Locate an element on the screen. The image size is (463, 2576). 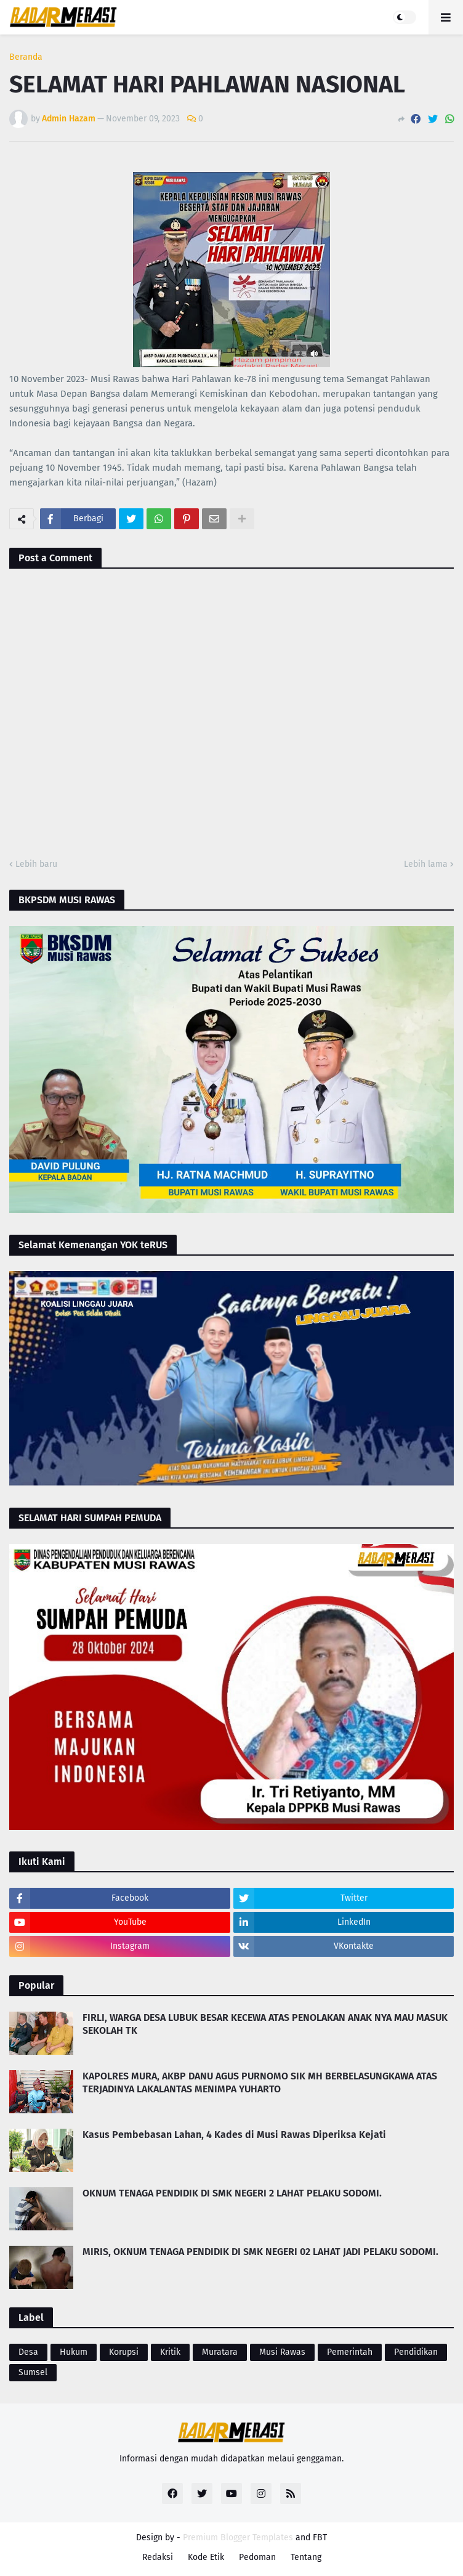
Redaksi is located at coordinates (157, 2557).